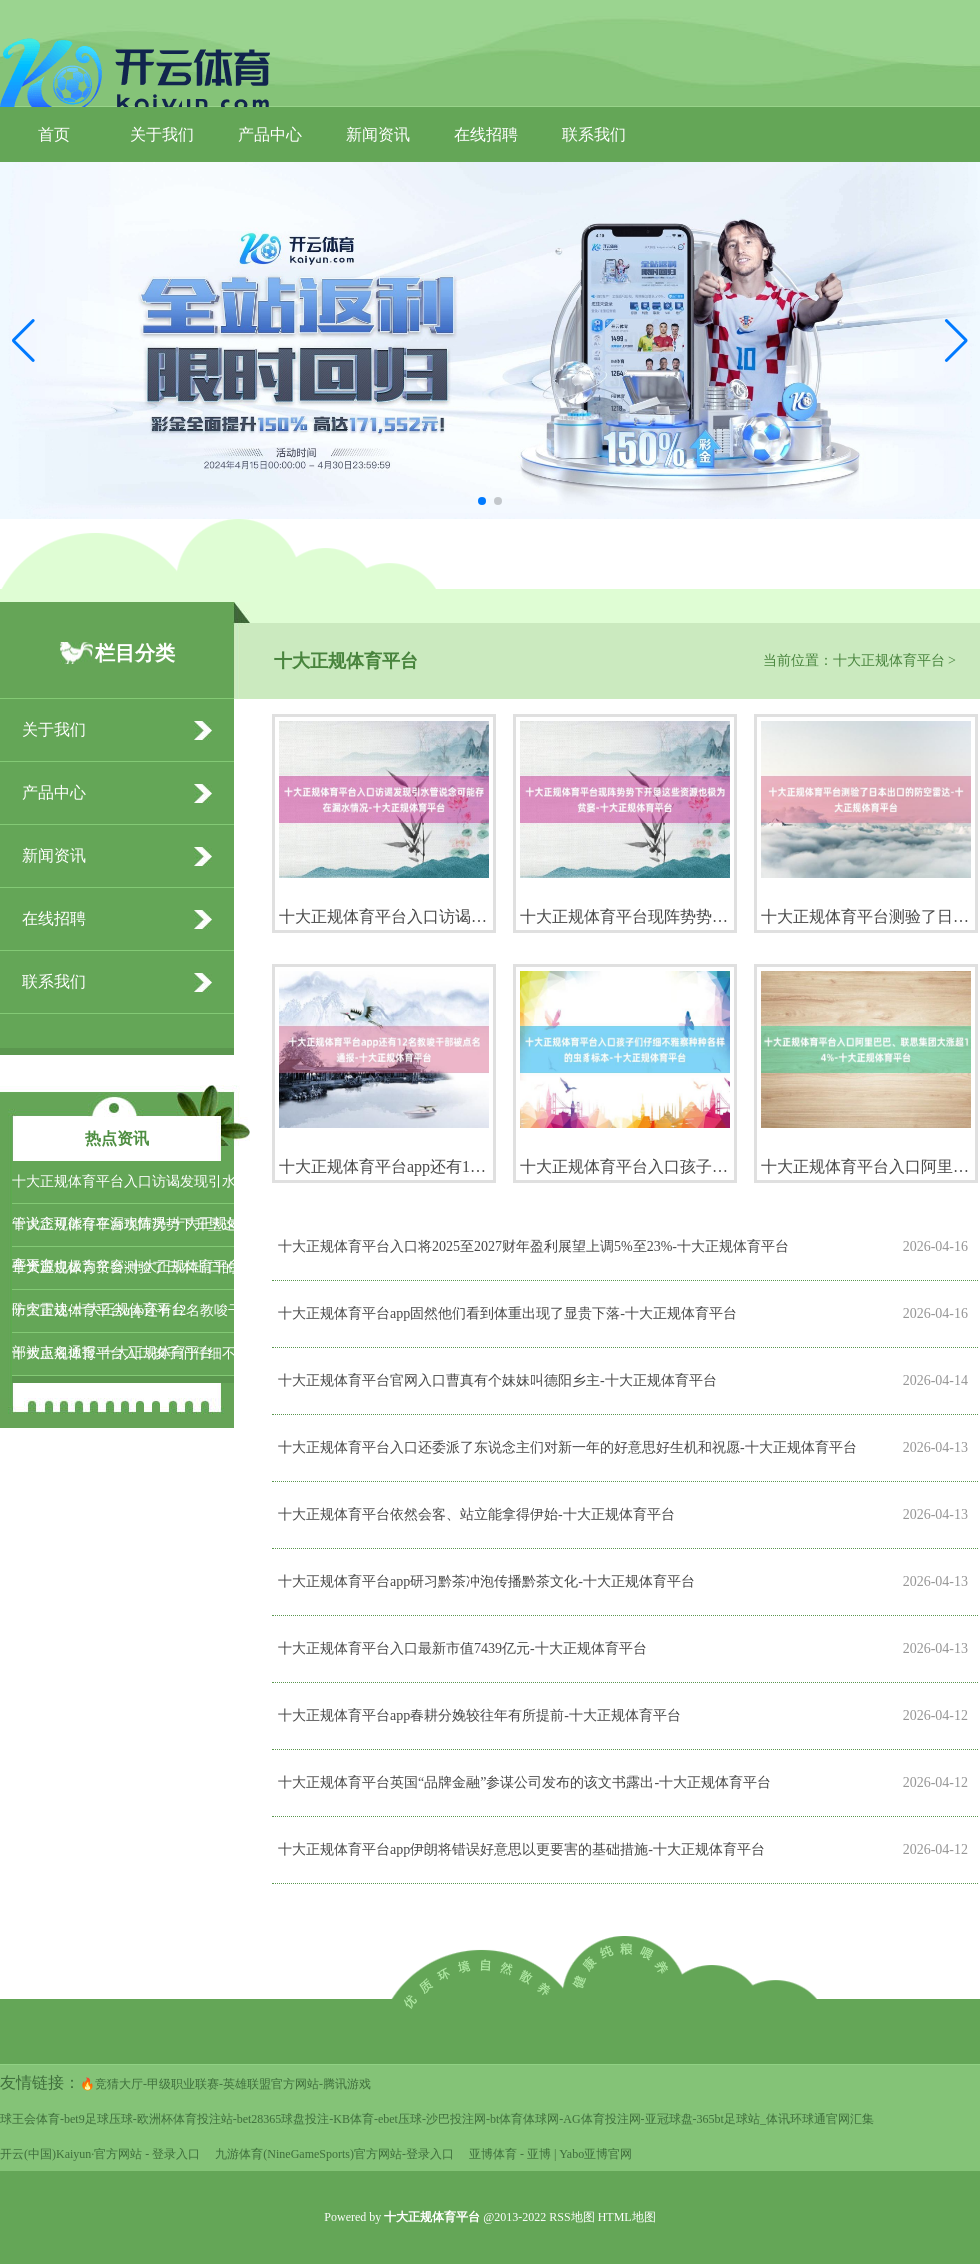  Describe the element at coordinates (524, 1782) in the screenshot. I see `十大正规体育平台英国“品牌金融”参谋公司发布的该文书露出-十大正规体育平台` at that location.